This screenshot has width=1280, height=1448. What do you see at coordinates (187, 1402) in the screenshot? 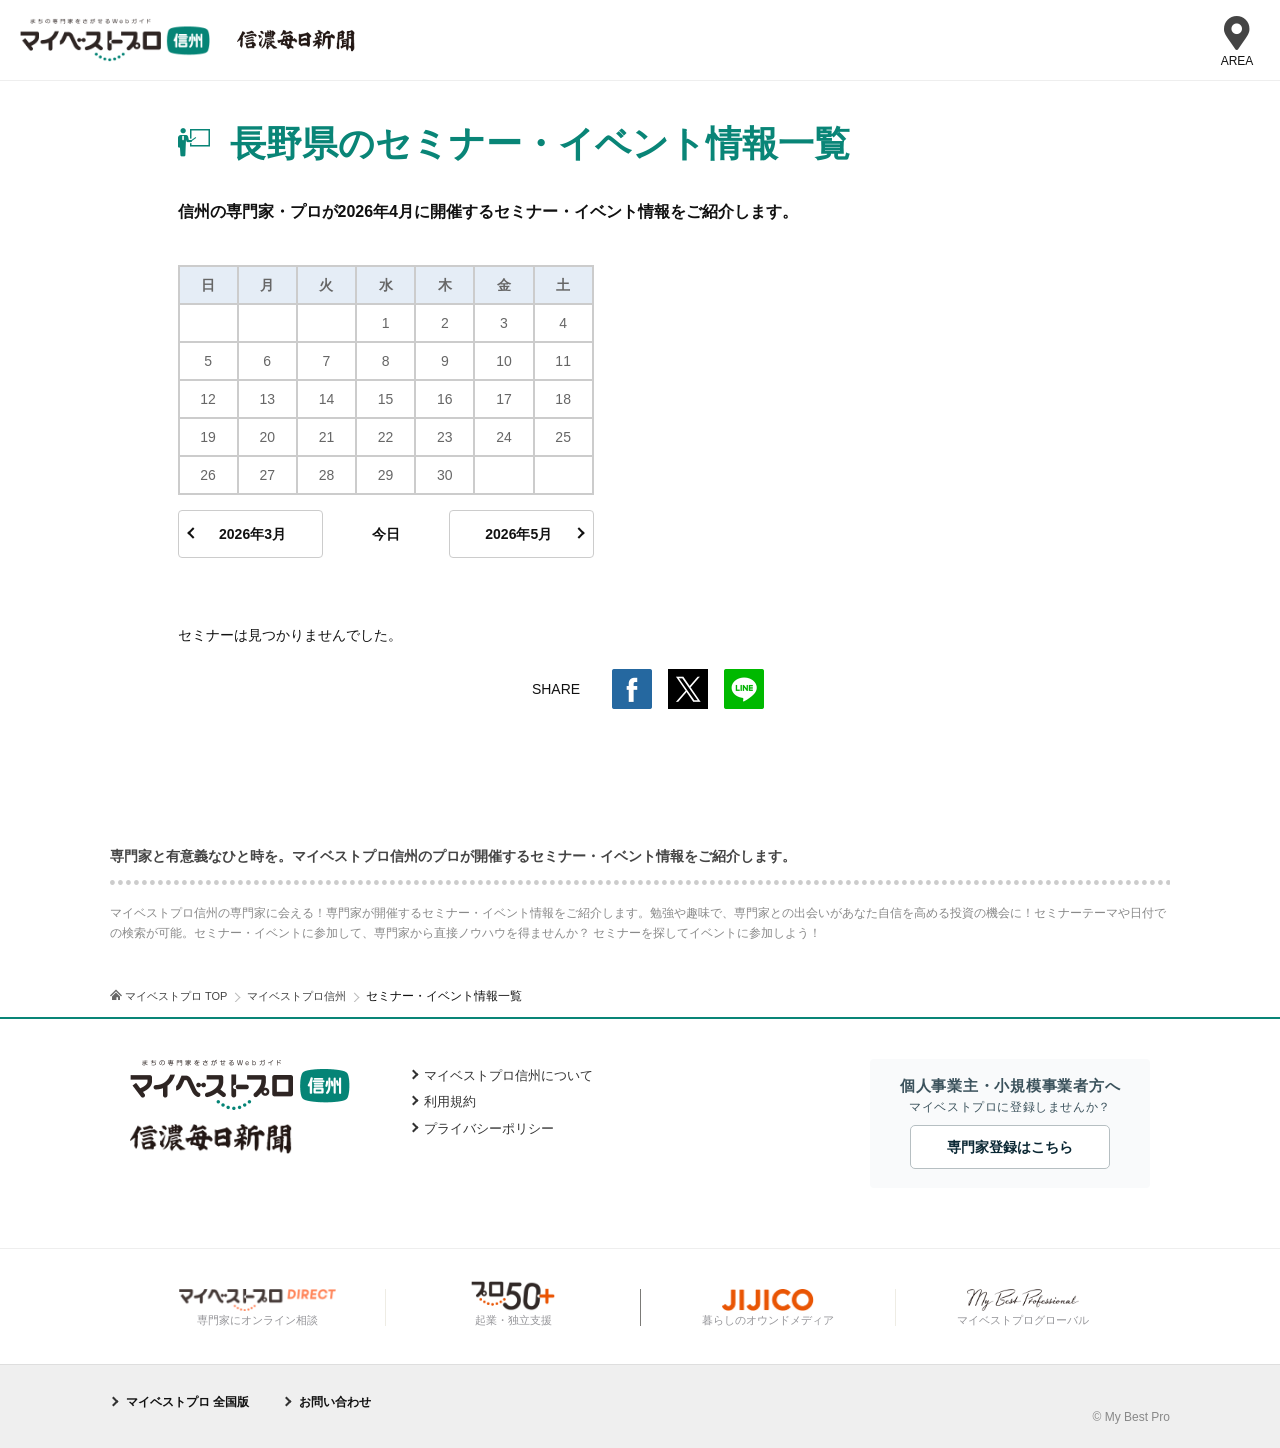
I see `マイベストプロ 全国版` at bounding box center [187, 1402].